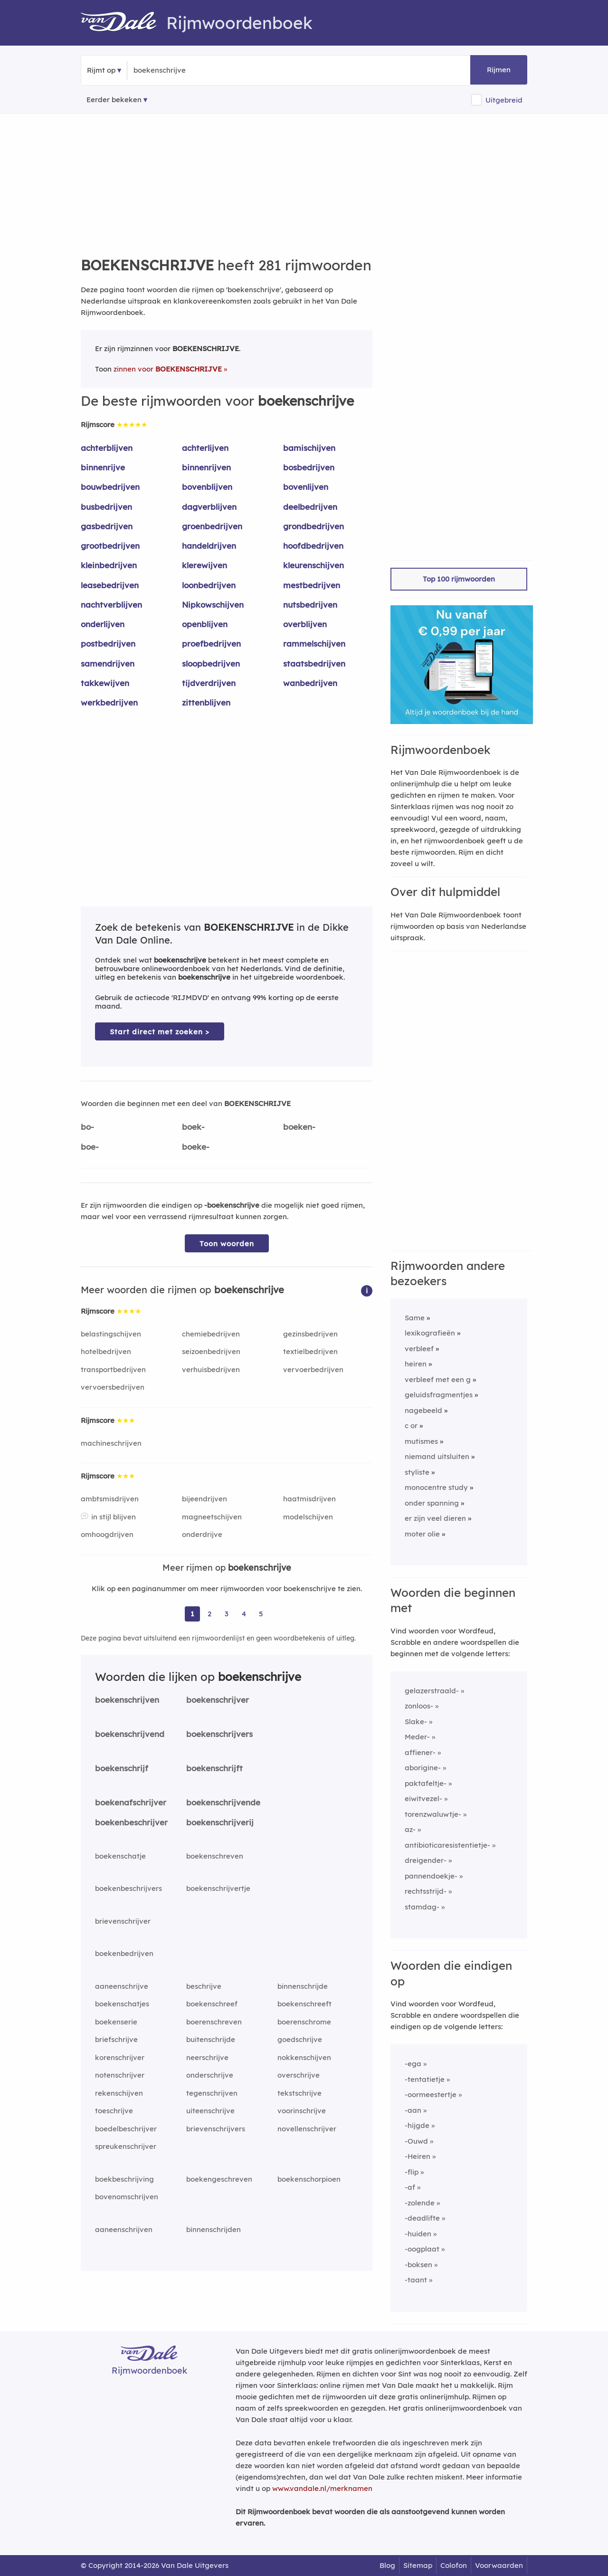  I want to click on kleurenschijven [Rijmwoord: kleurenschijven], so click(313, 565).